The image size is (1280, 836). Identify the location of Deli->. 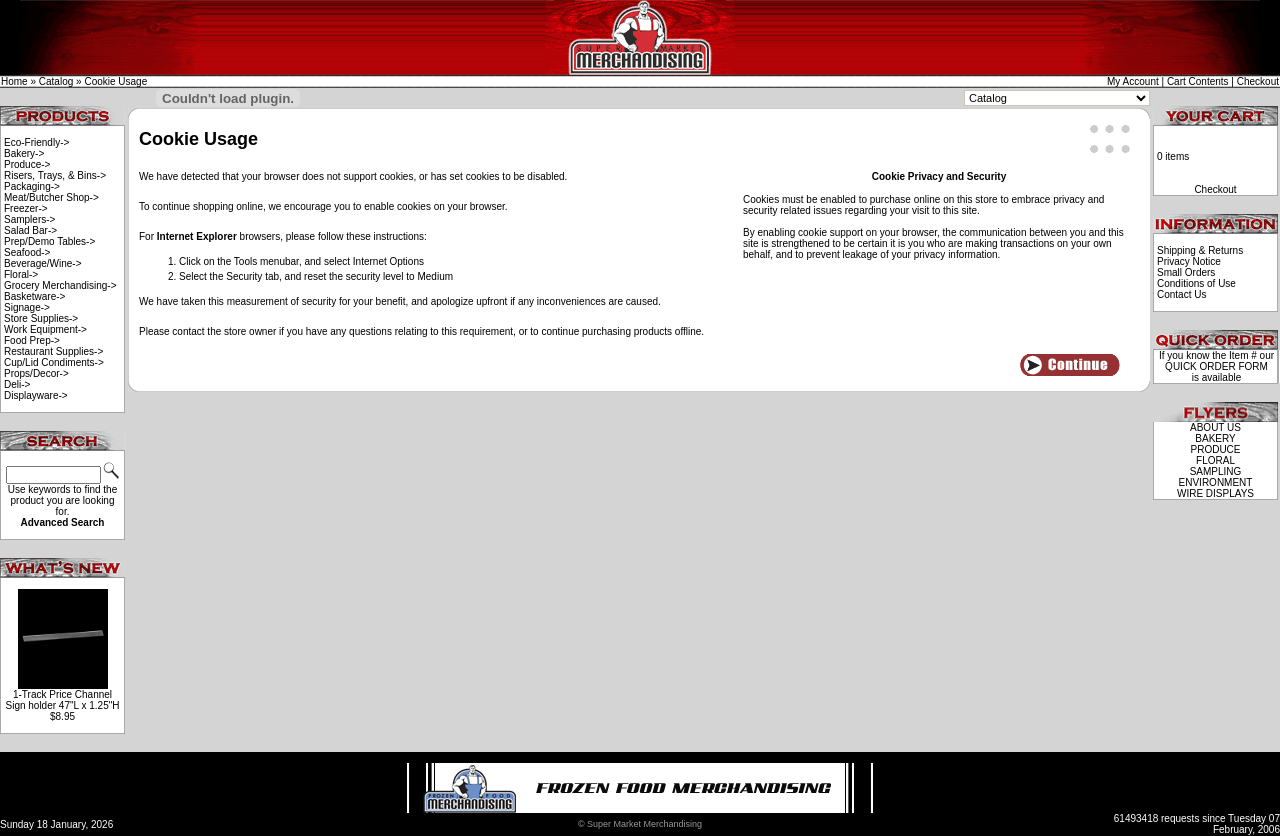
(17, 384).